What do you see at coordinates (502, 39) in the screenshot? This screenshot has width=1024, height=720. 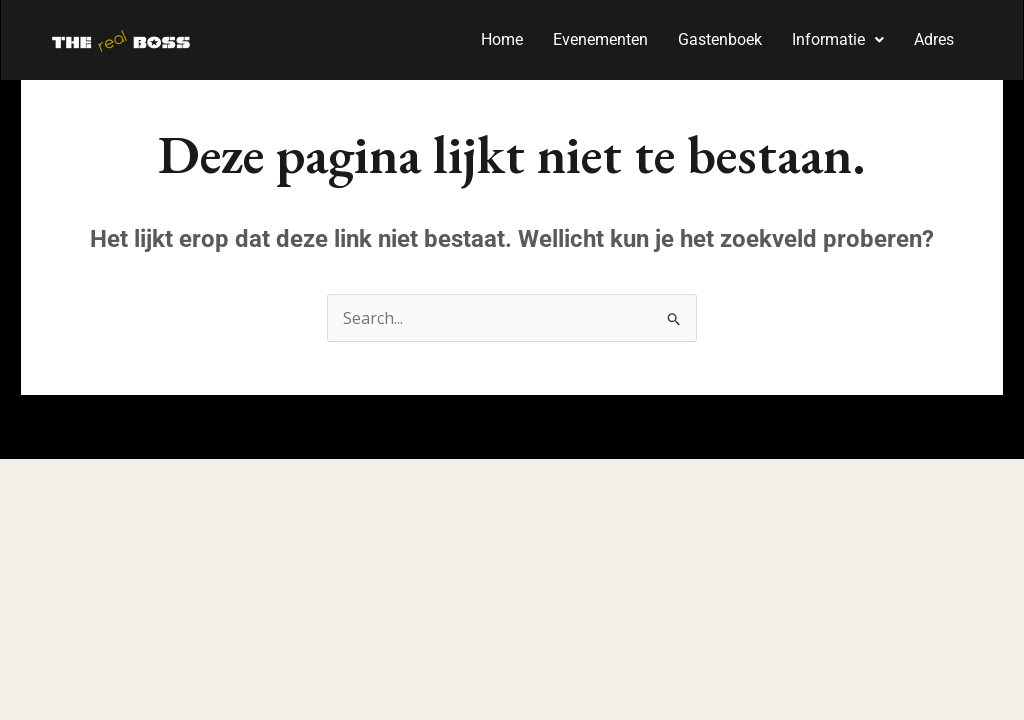 I see `Home` at bounding box center [502, 39].